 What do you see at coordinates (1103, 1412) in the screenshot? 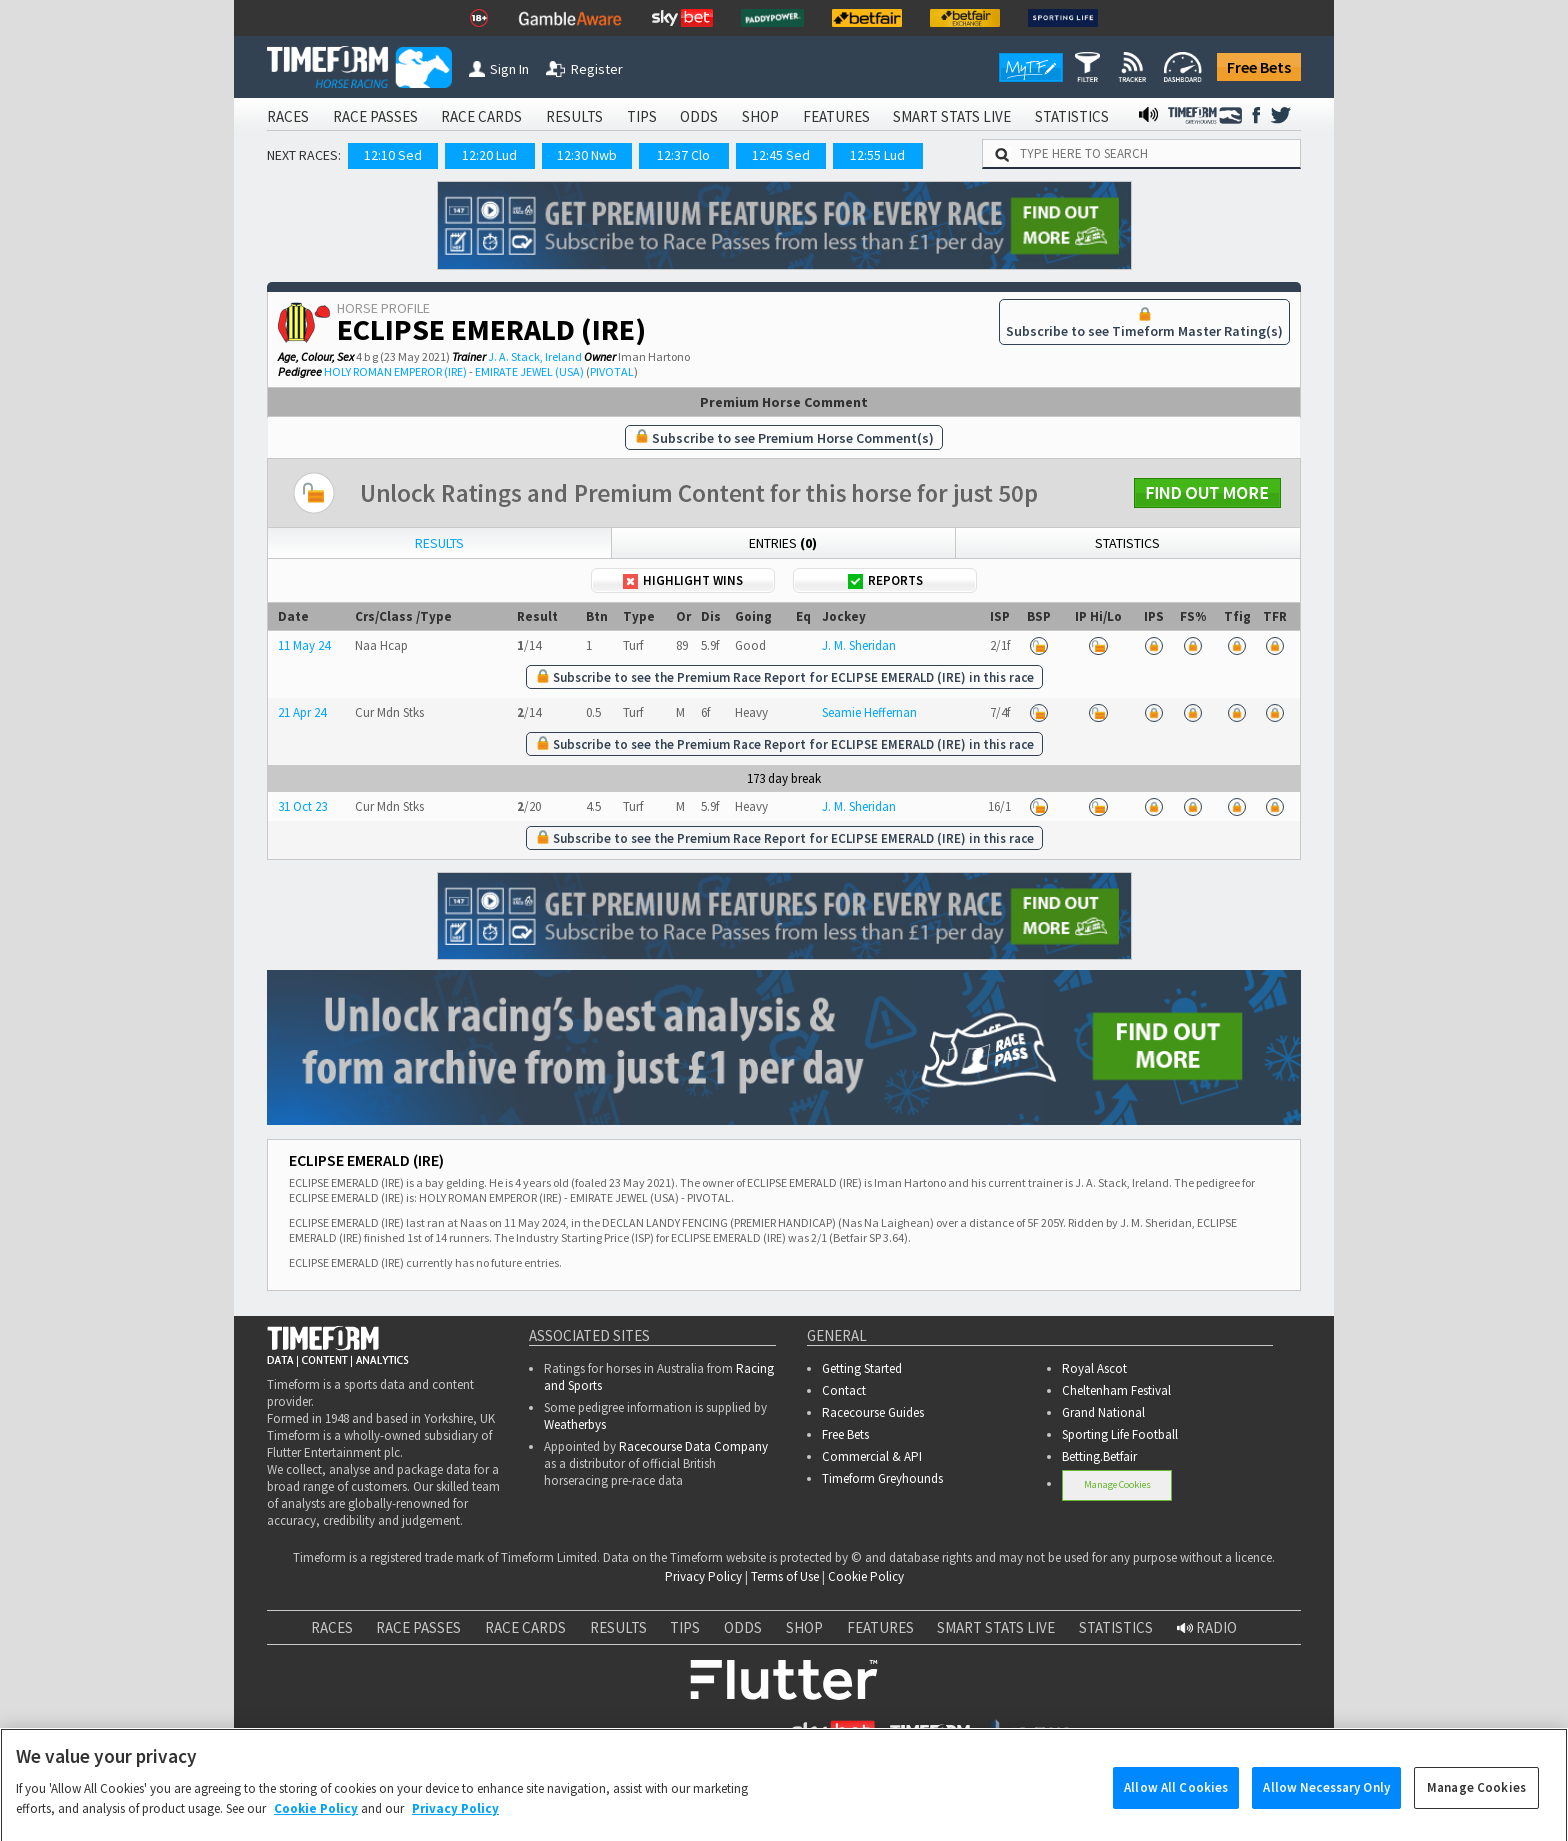
I see `Grand National` at bounding box center [1103, 1412].